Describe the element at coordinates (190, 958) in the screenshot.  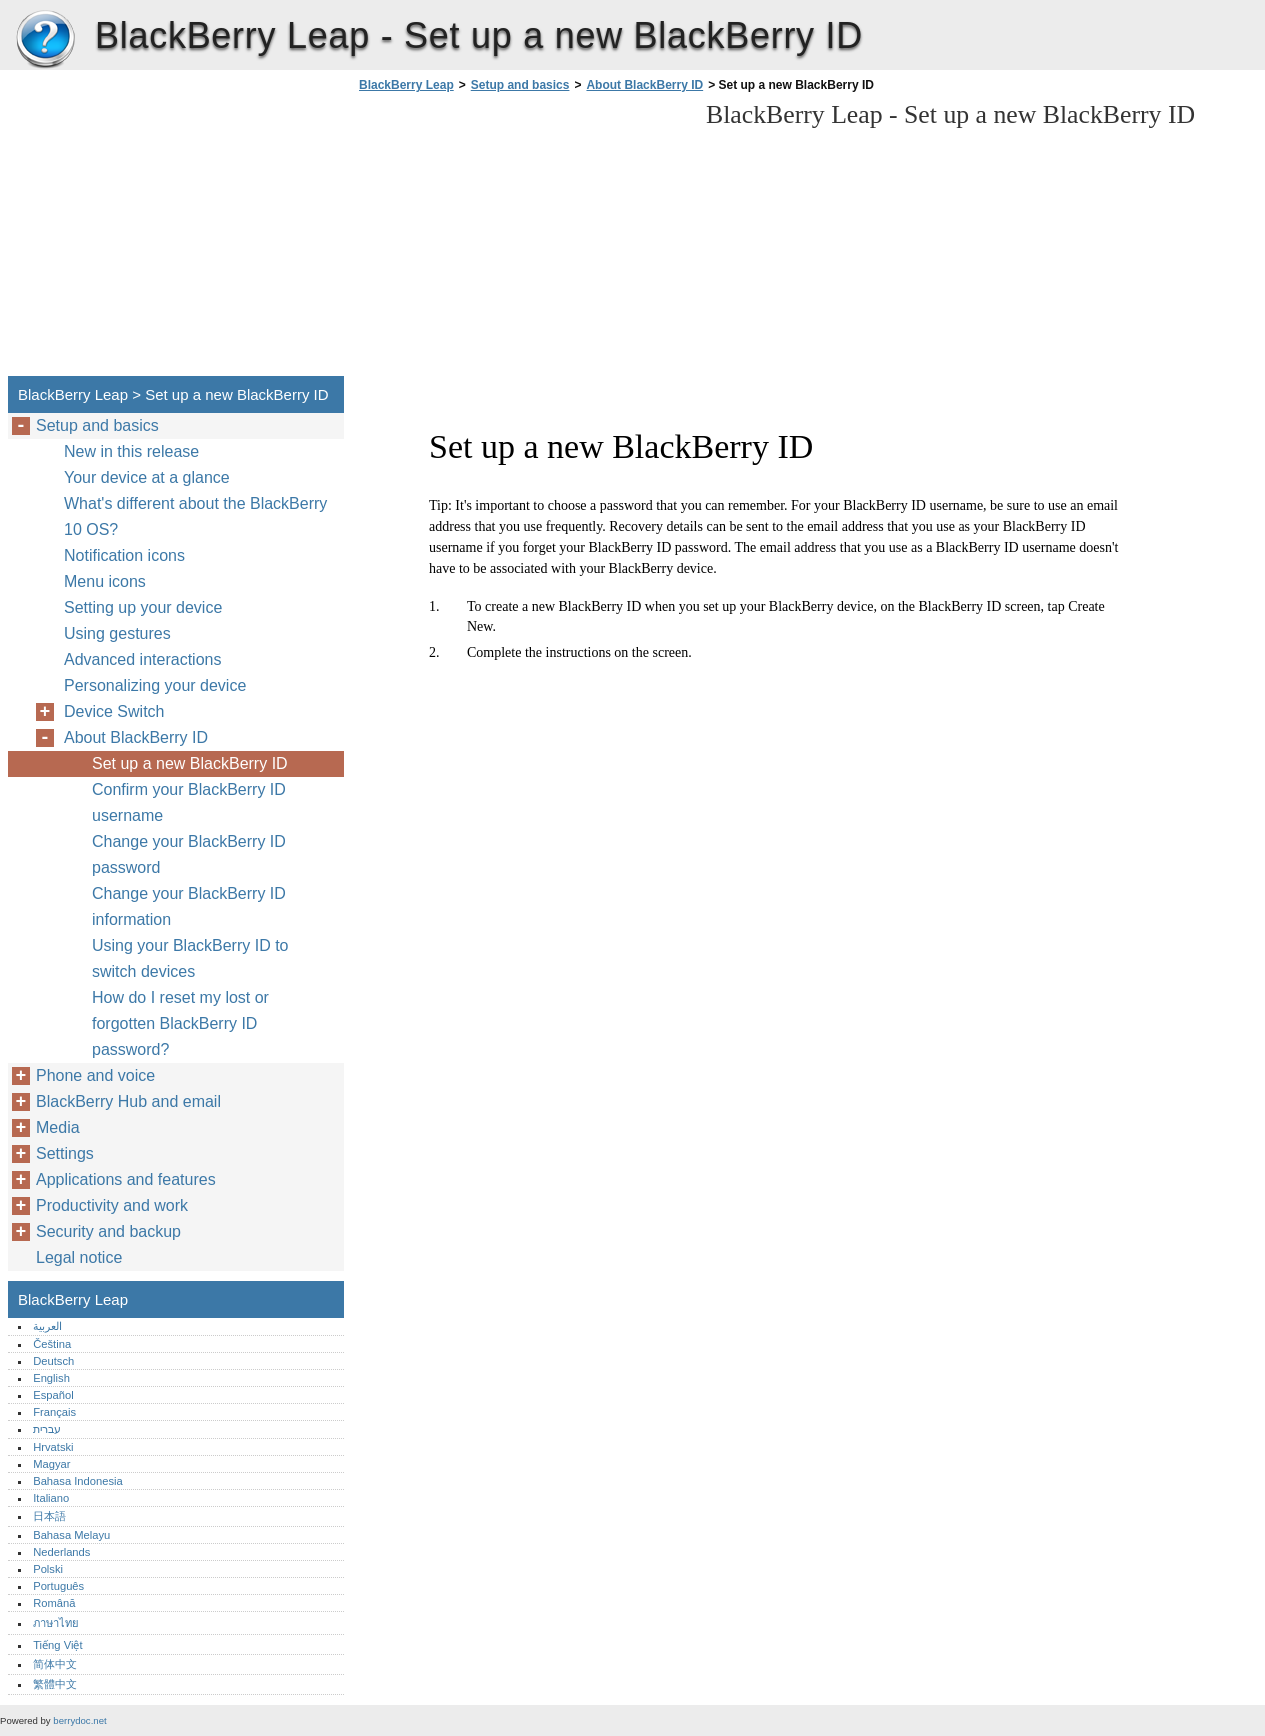
I see `Using your BlackBerry ID to switch devices` at that location.